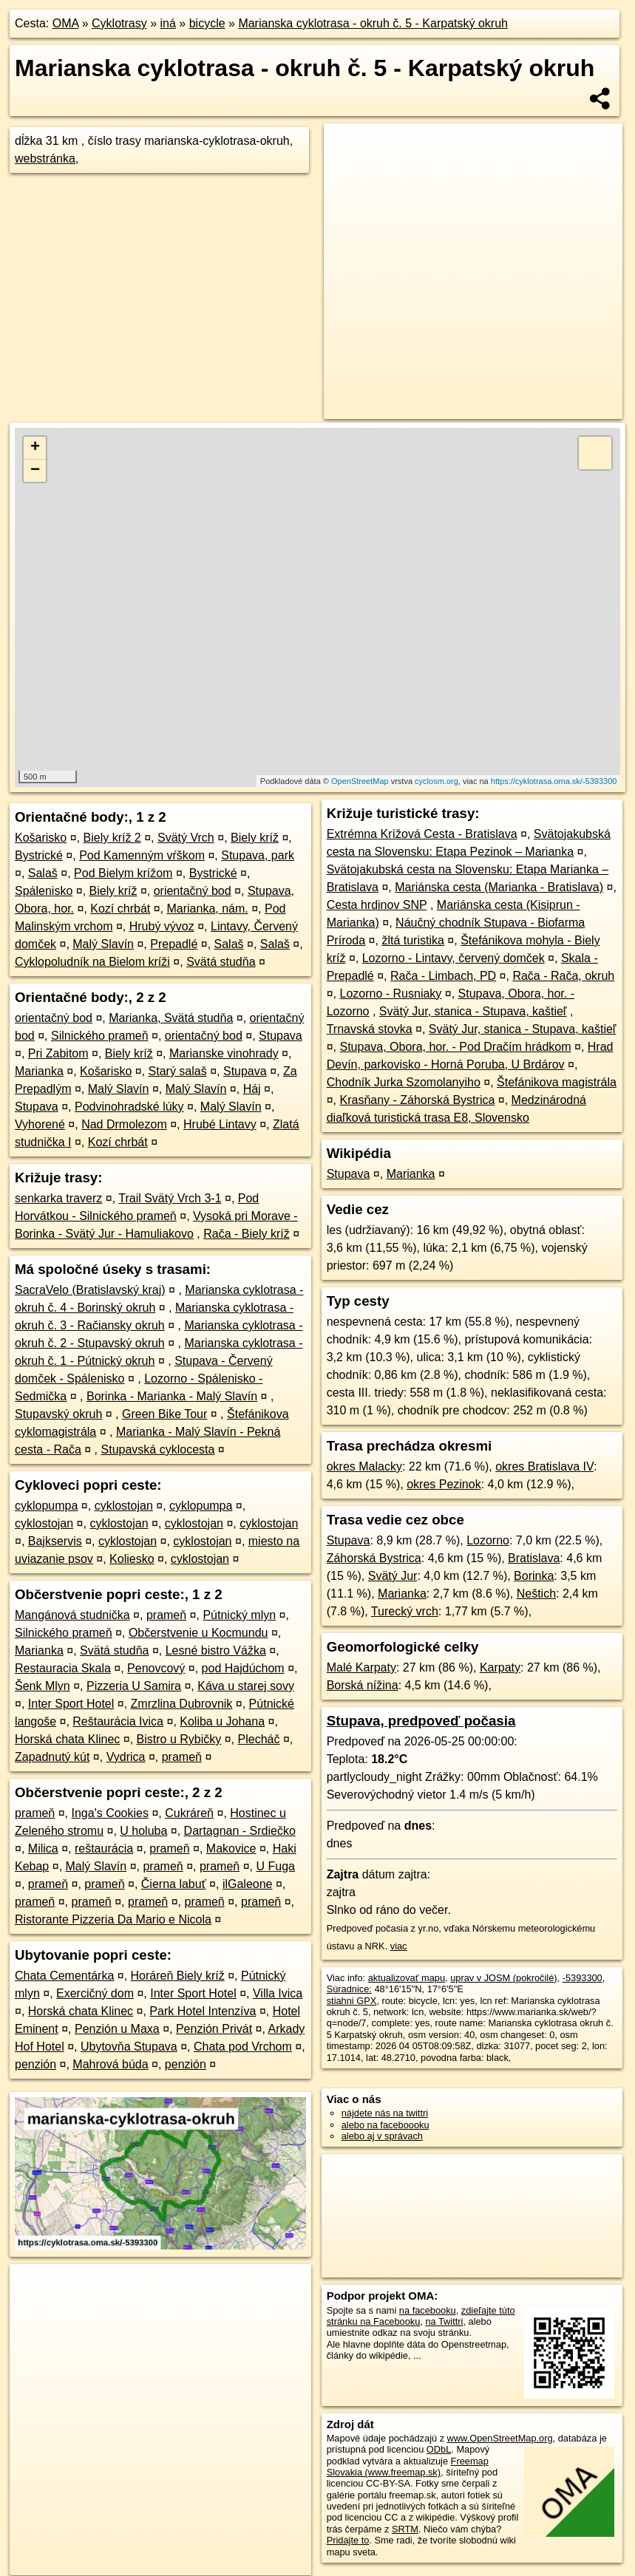  I want to click on U Fuga, so click(275, 1866).